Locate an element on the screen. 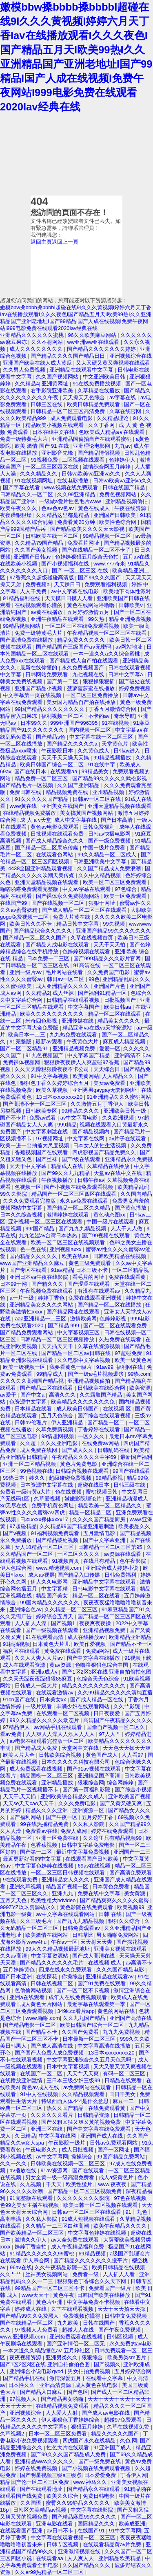 The width and height of the screenshot is (153, 2576). 伊人狠狠色丁香婷婷综合 is located at coordinates (71, 2420).